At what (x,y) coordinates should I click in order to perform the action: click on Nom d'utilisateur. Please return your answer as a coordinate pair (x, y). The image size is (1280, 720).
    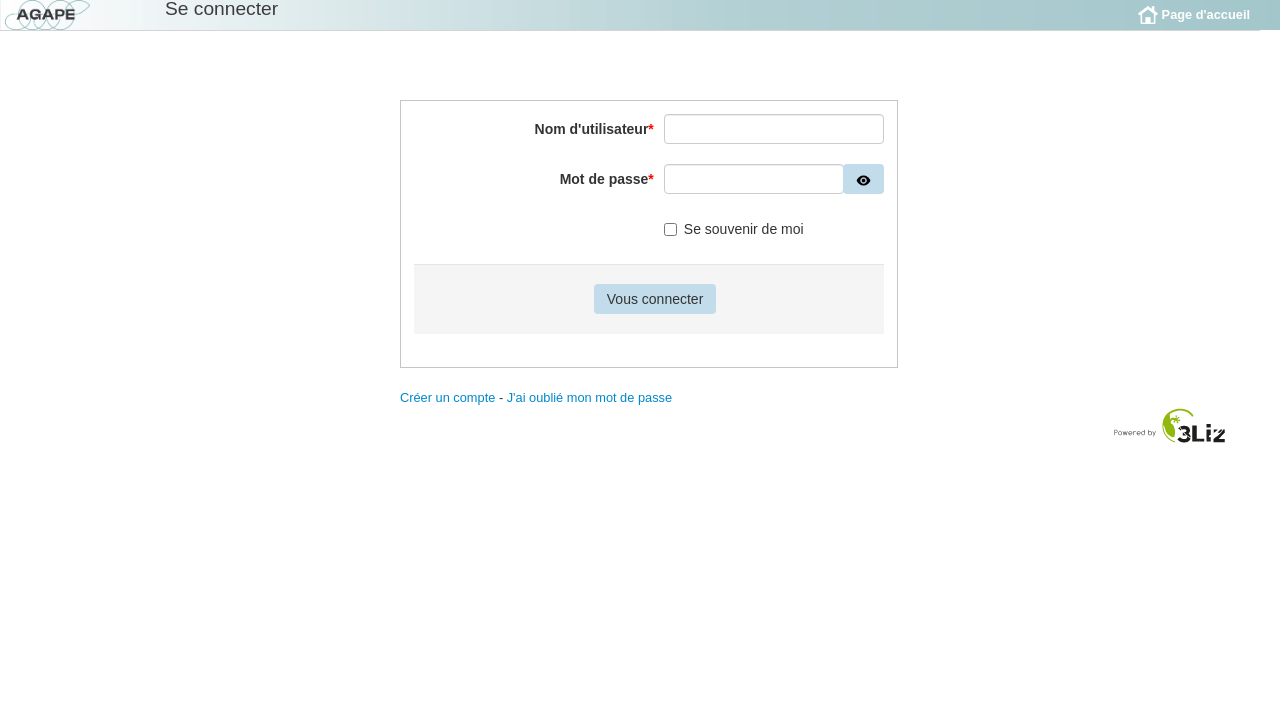
    Looking at the image, I should click on (594, 144).